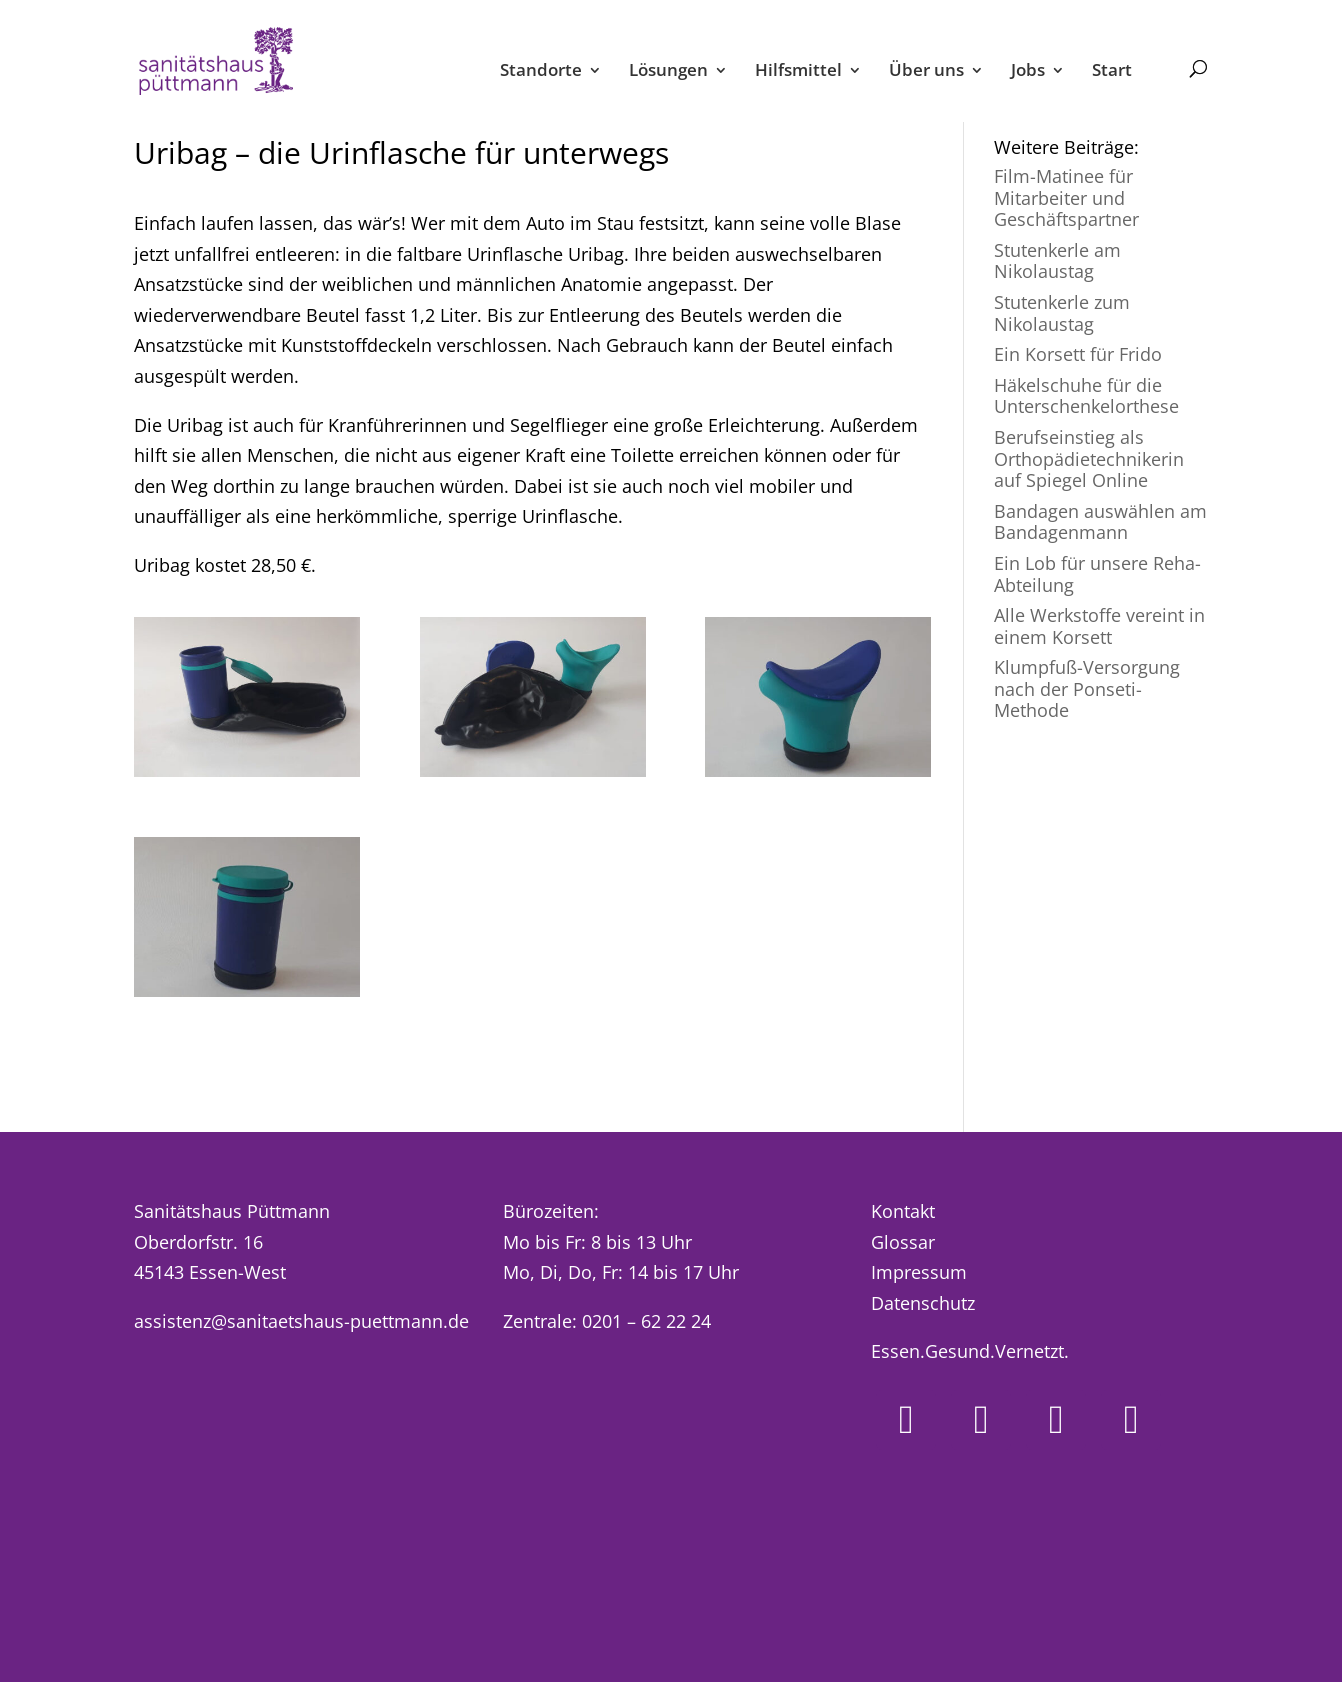  Describe the element at coordinates (1057, 261) in the screenshot. I see `Stutenkerle am Nikolaustag` at that location.